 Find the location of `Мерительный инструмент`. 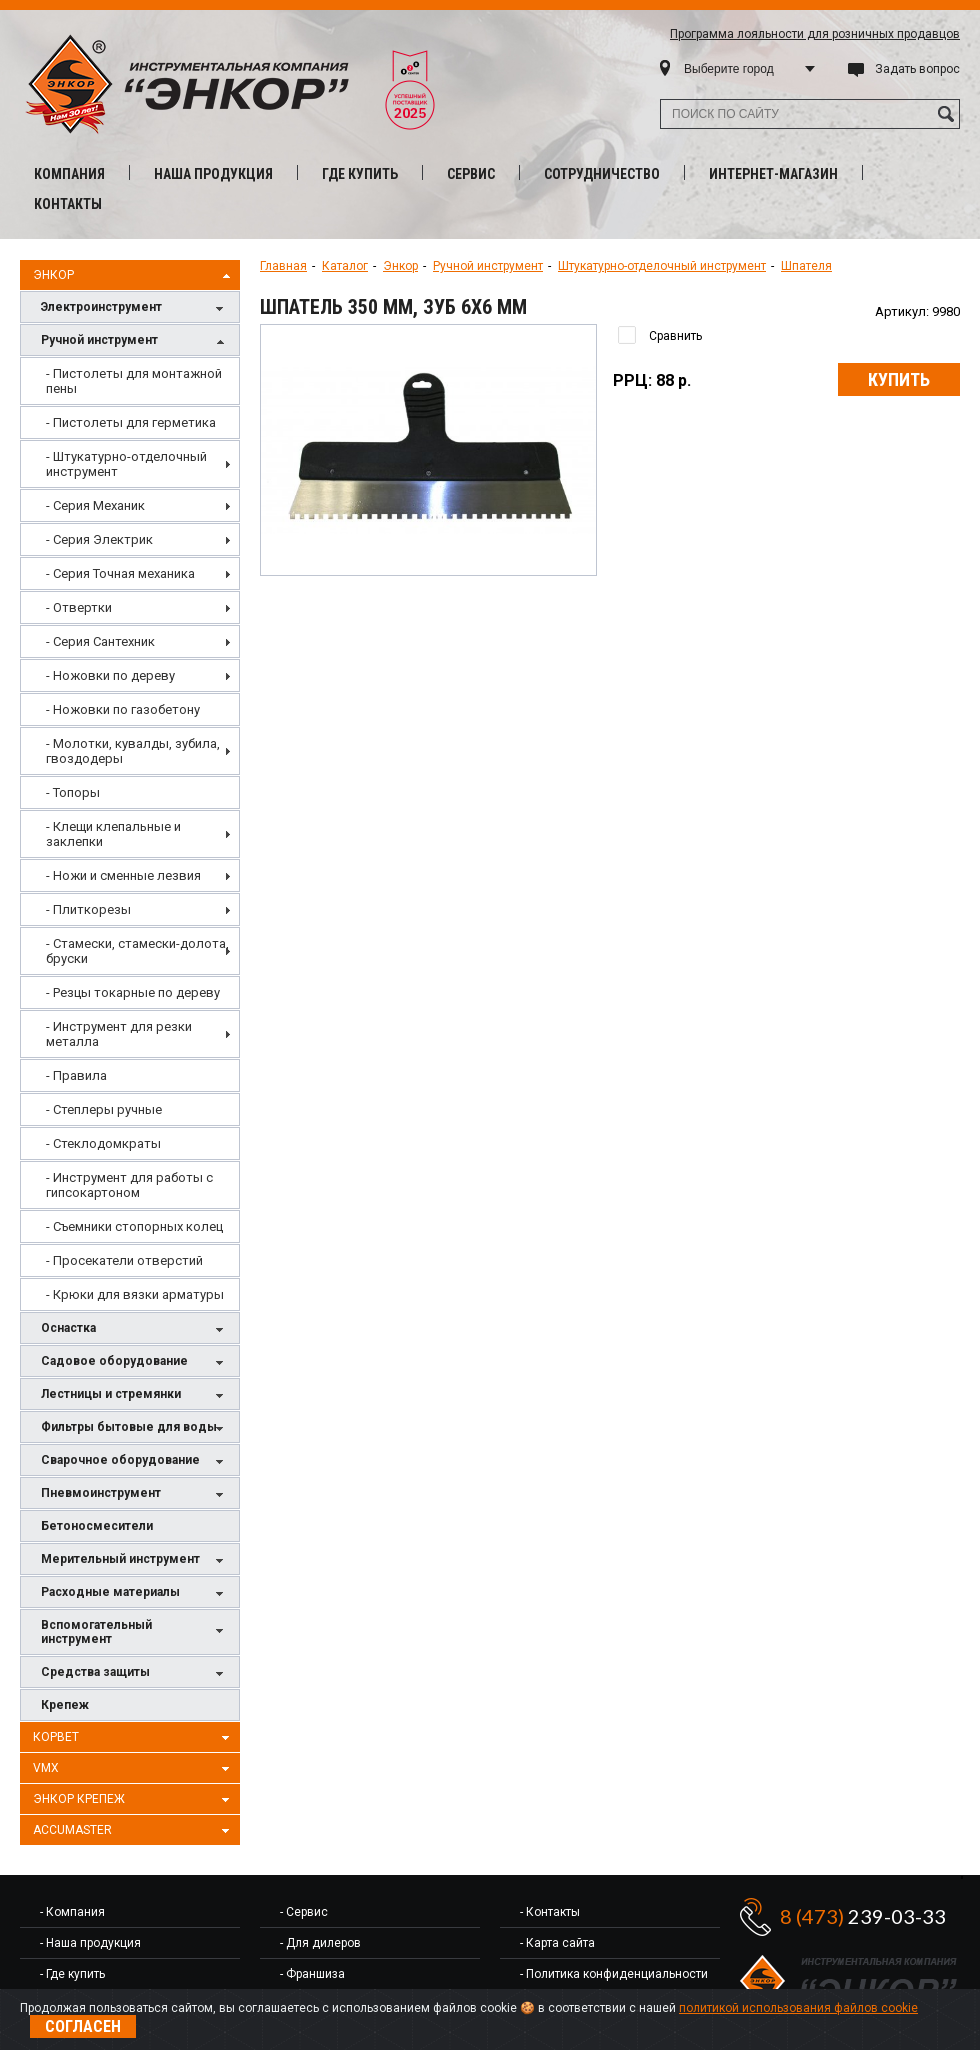

Мерительный инструмент is located at coordinates (135, 1560).